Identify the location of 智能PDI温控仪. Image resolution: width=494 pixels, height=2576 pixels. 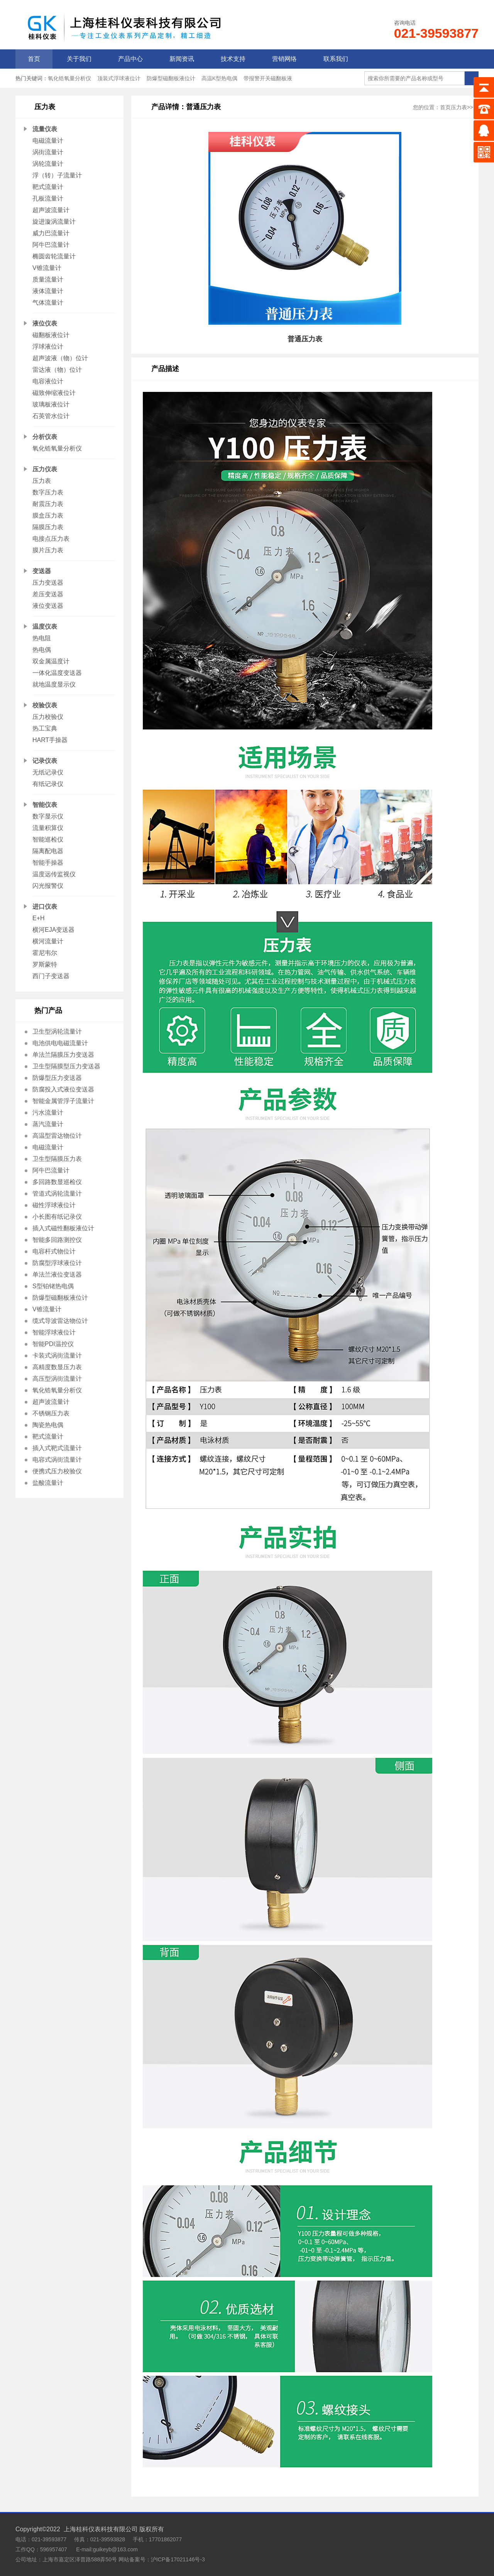
(53, 1344).